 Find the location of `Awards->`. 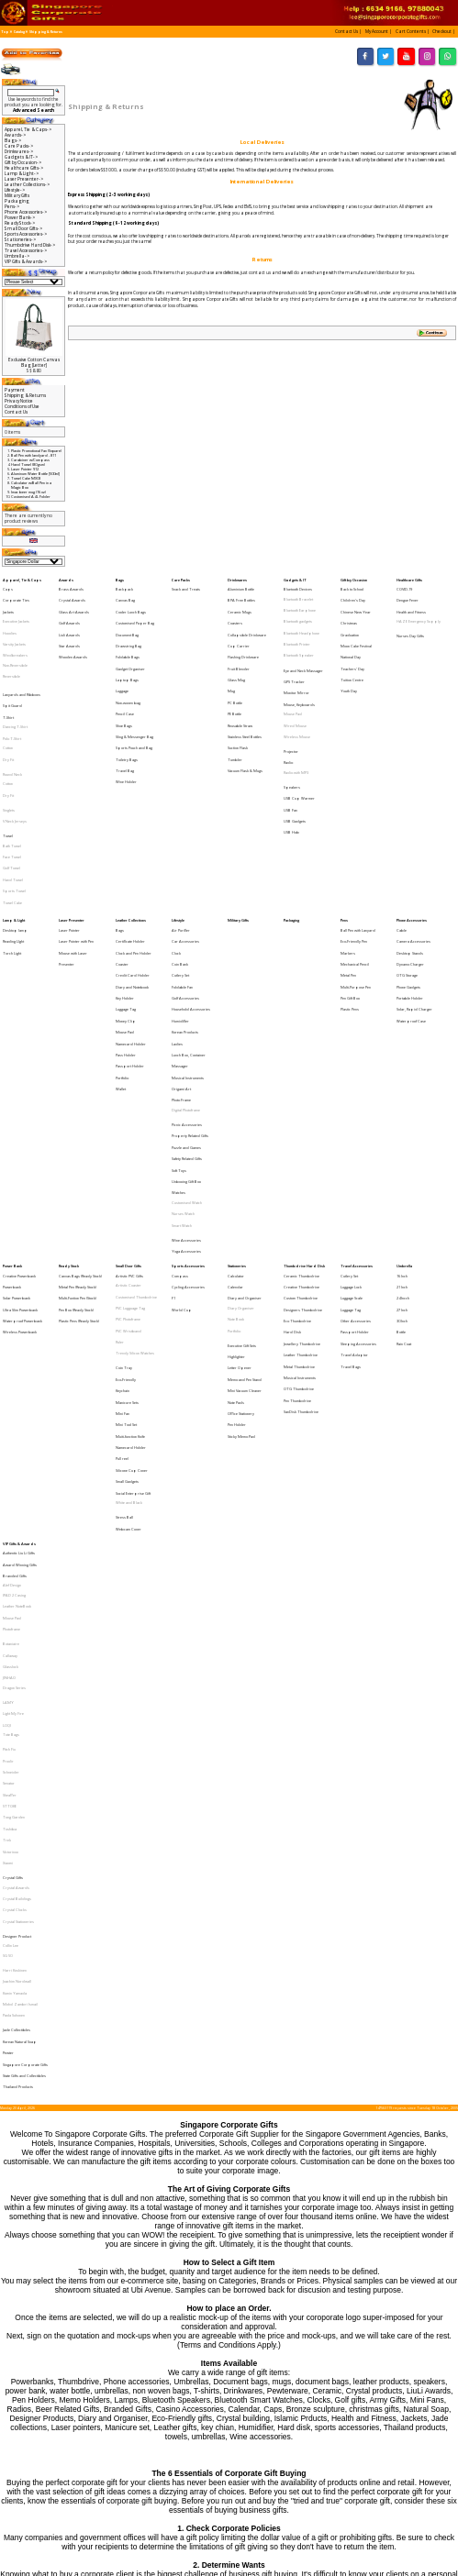

Awards-> is located at coordinates (15, 135).